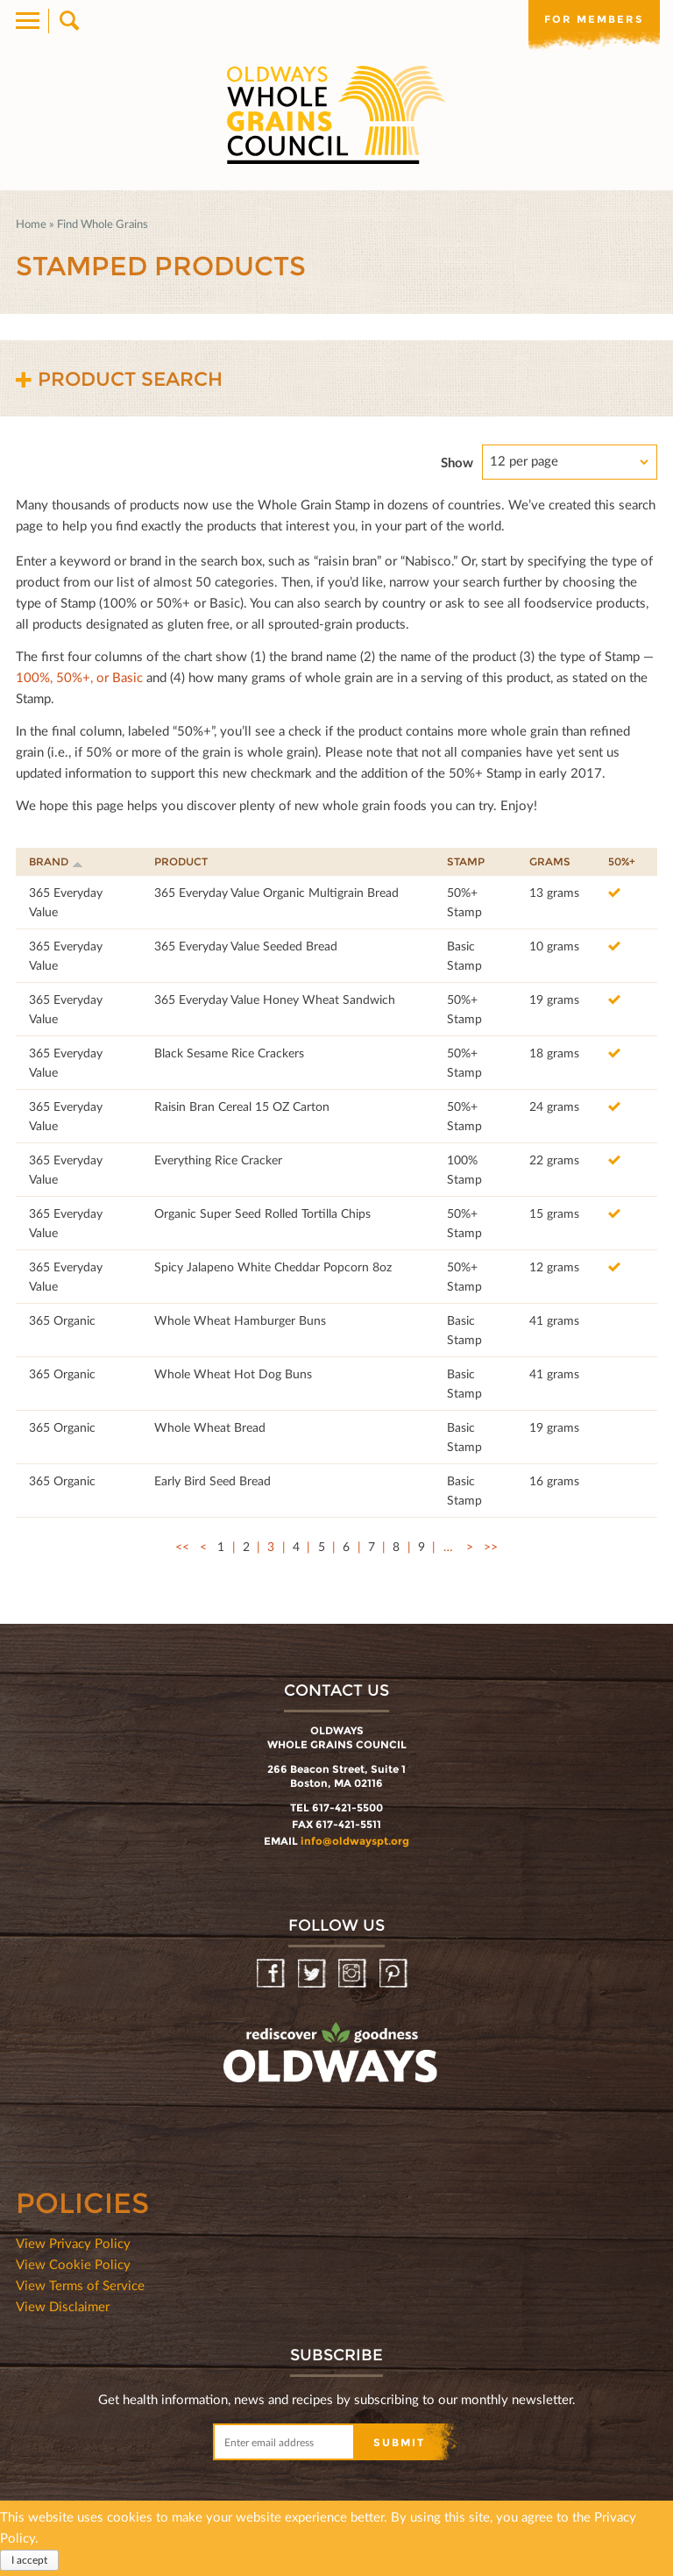 Image resolution: width=673 pixels, height=2576 pixels. What do you see at coordinates (63, 2306) in the screenshot?
I see `View Disclaimer` at bounding box center [63, 2306].